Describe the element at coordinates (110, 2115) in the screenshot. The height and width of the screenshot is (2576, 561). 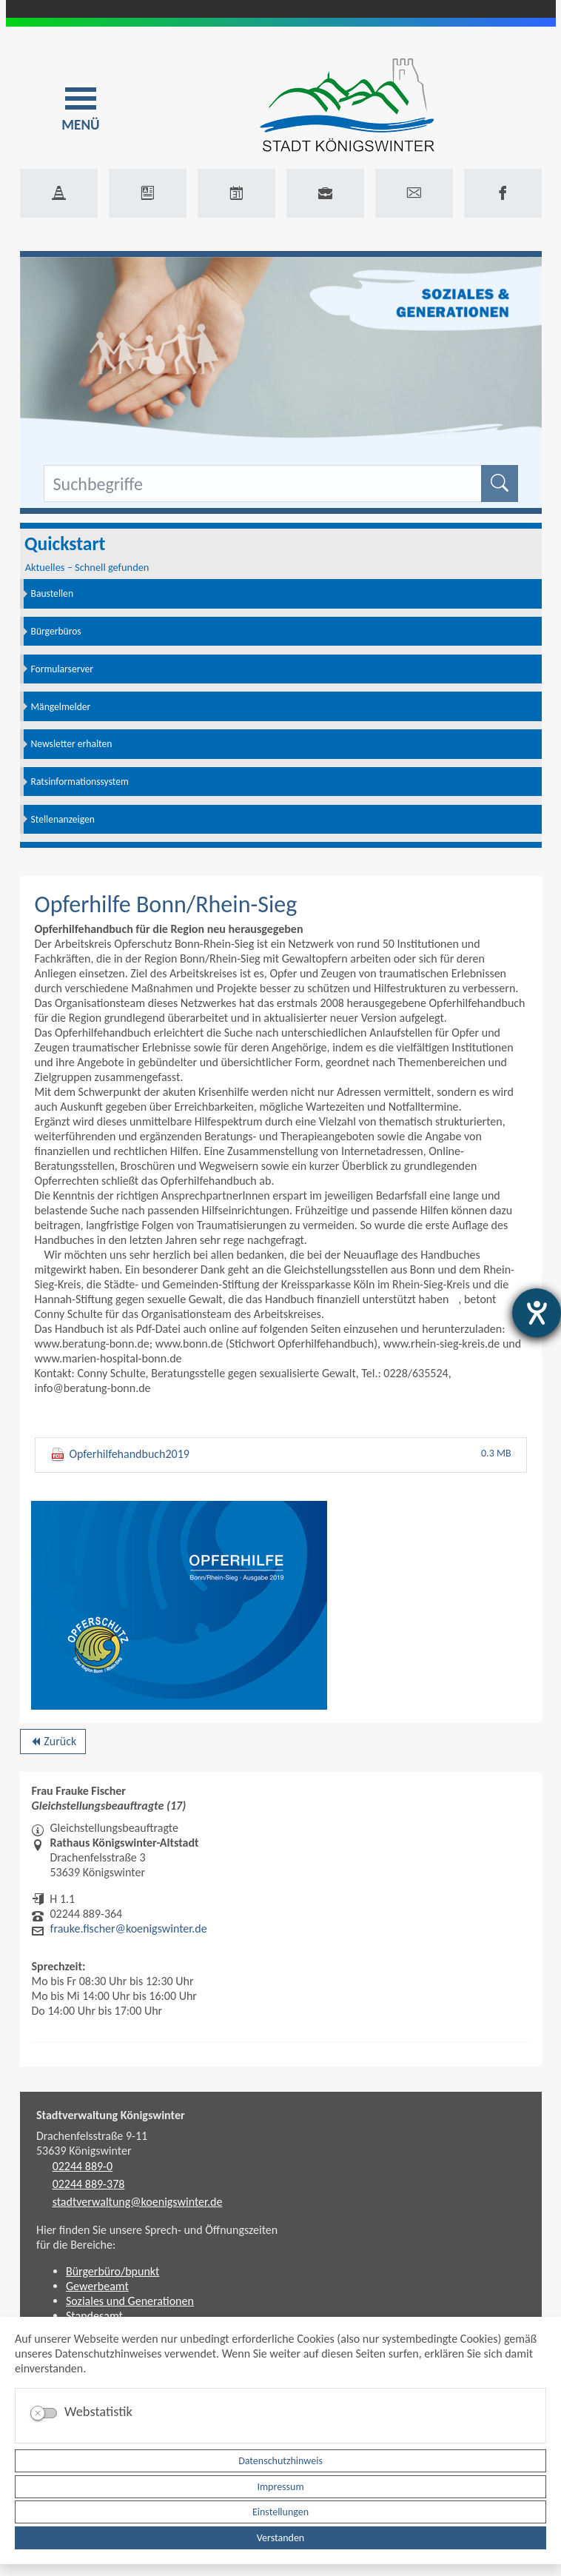
I see `Stadtverwaltung Königswinter` at that location.